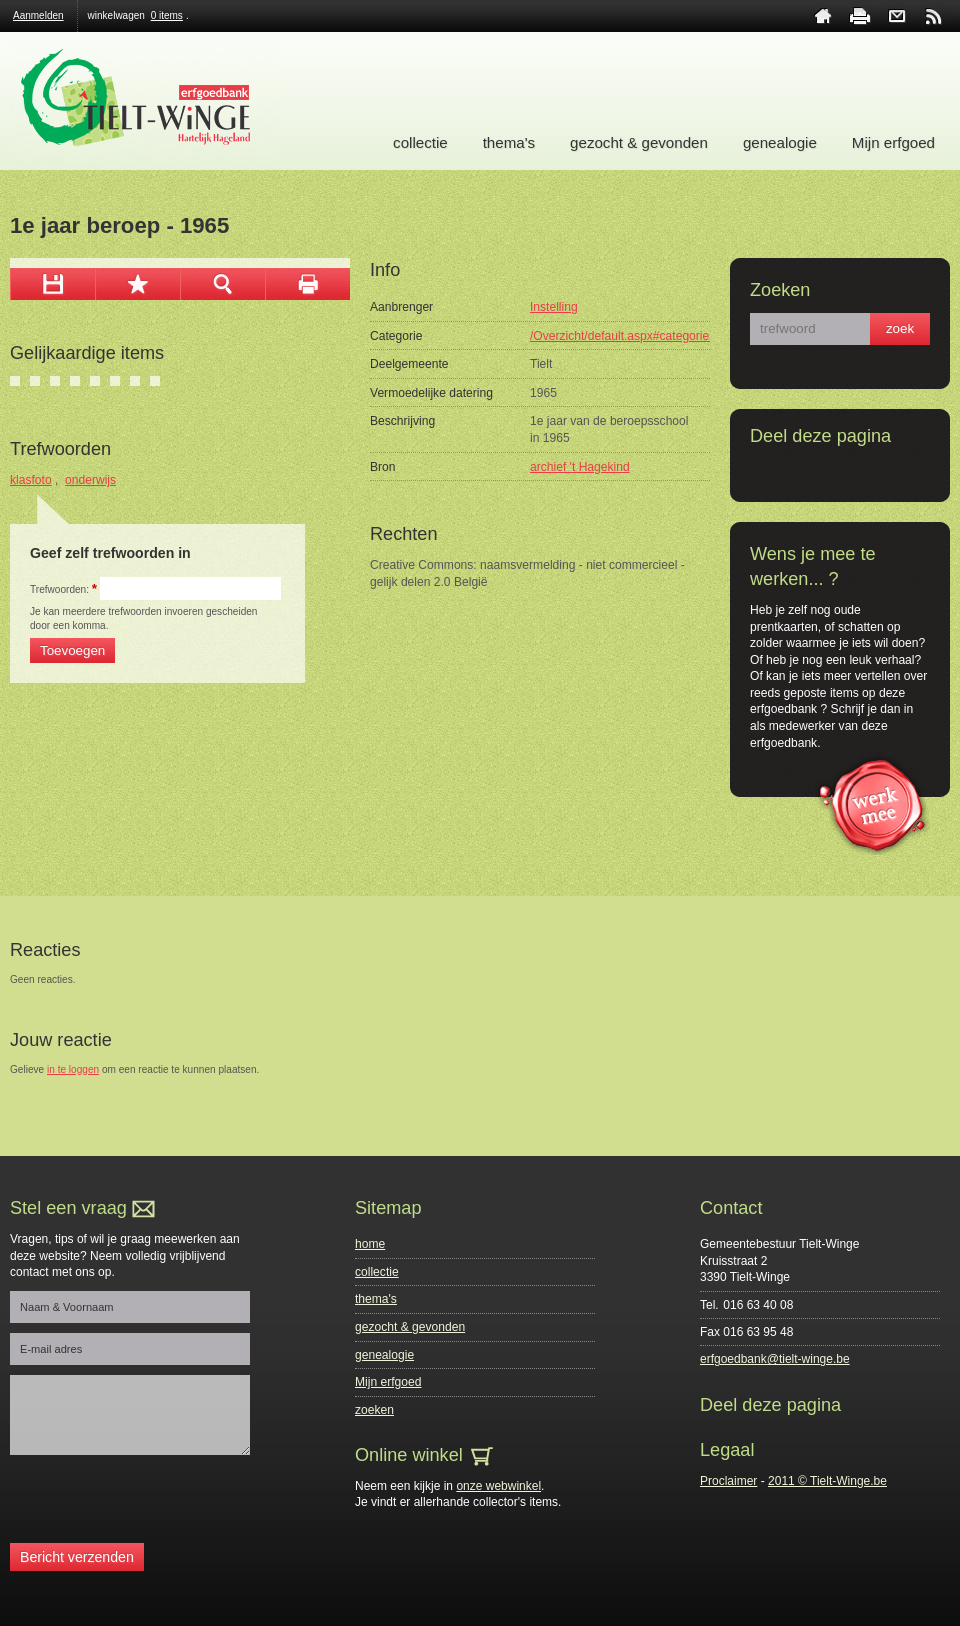 This screenshot has width=960, height=1626. What do you see at coordinates (626, 336) in the screenshot?
I see `/Overzicht/default.aspx#categorie=0` at bounding box center [626, 336].